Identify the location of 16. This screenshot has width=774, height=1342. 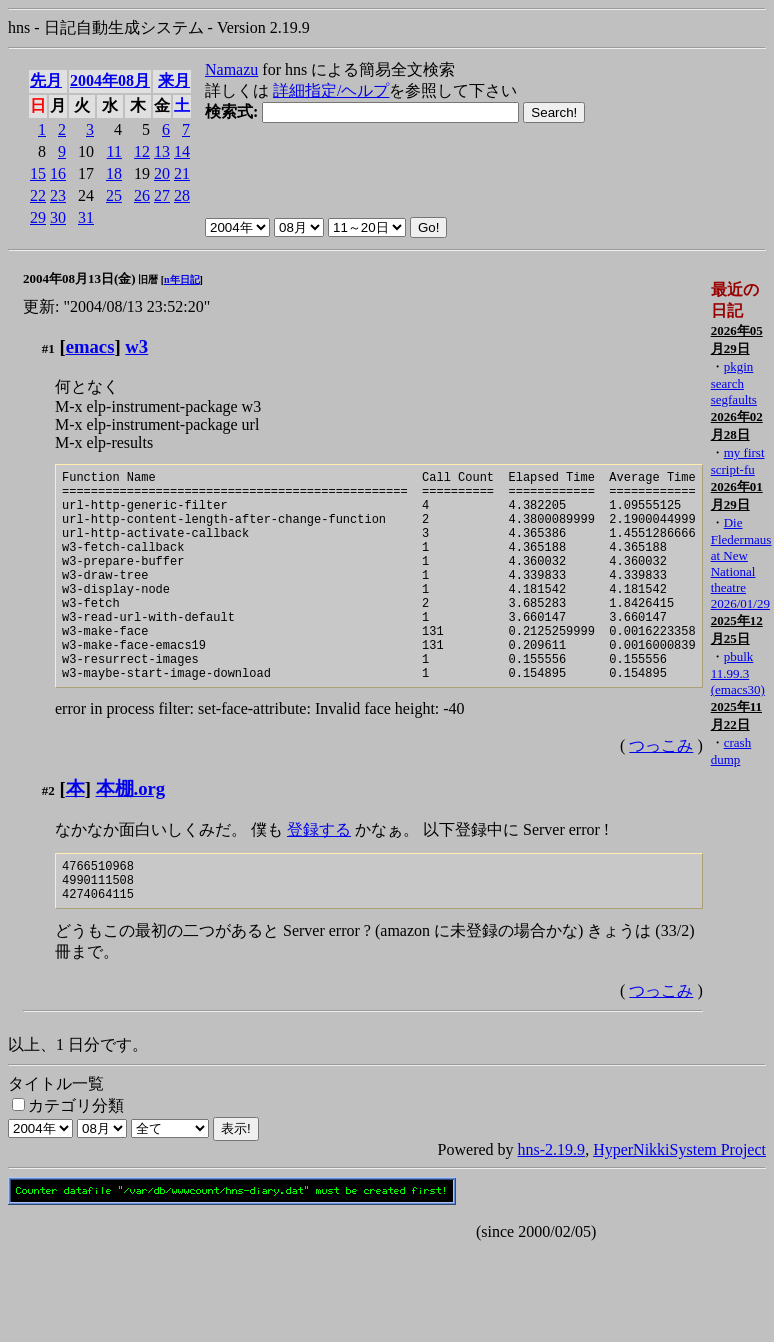
(58, 173).